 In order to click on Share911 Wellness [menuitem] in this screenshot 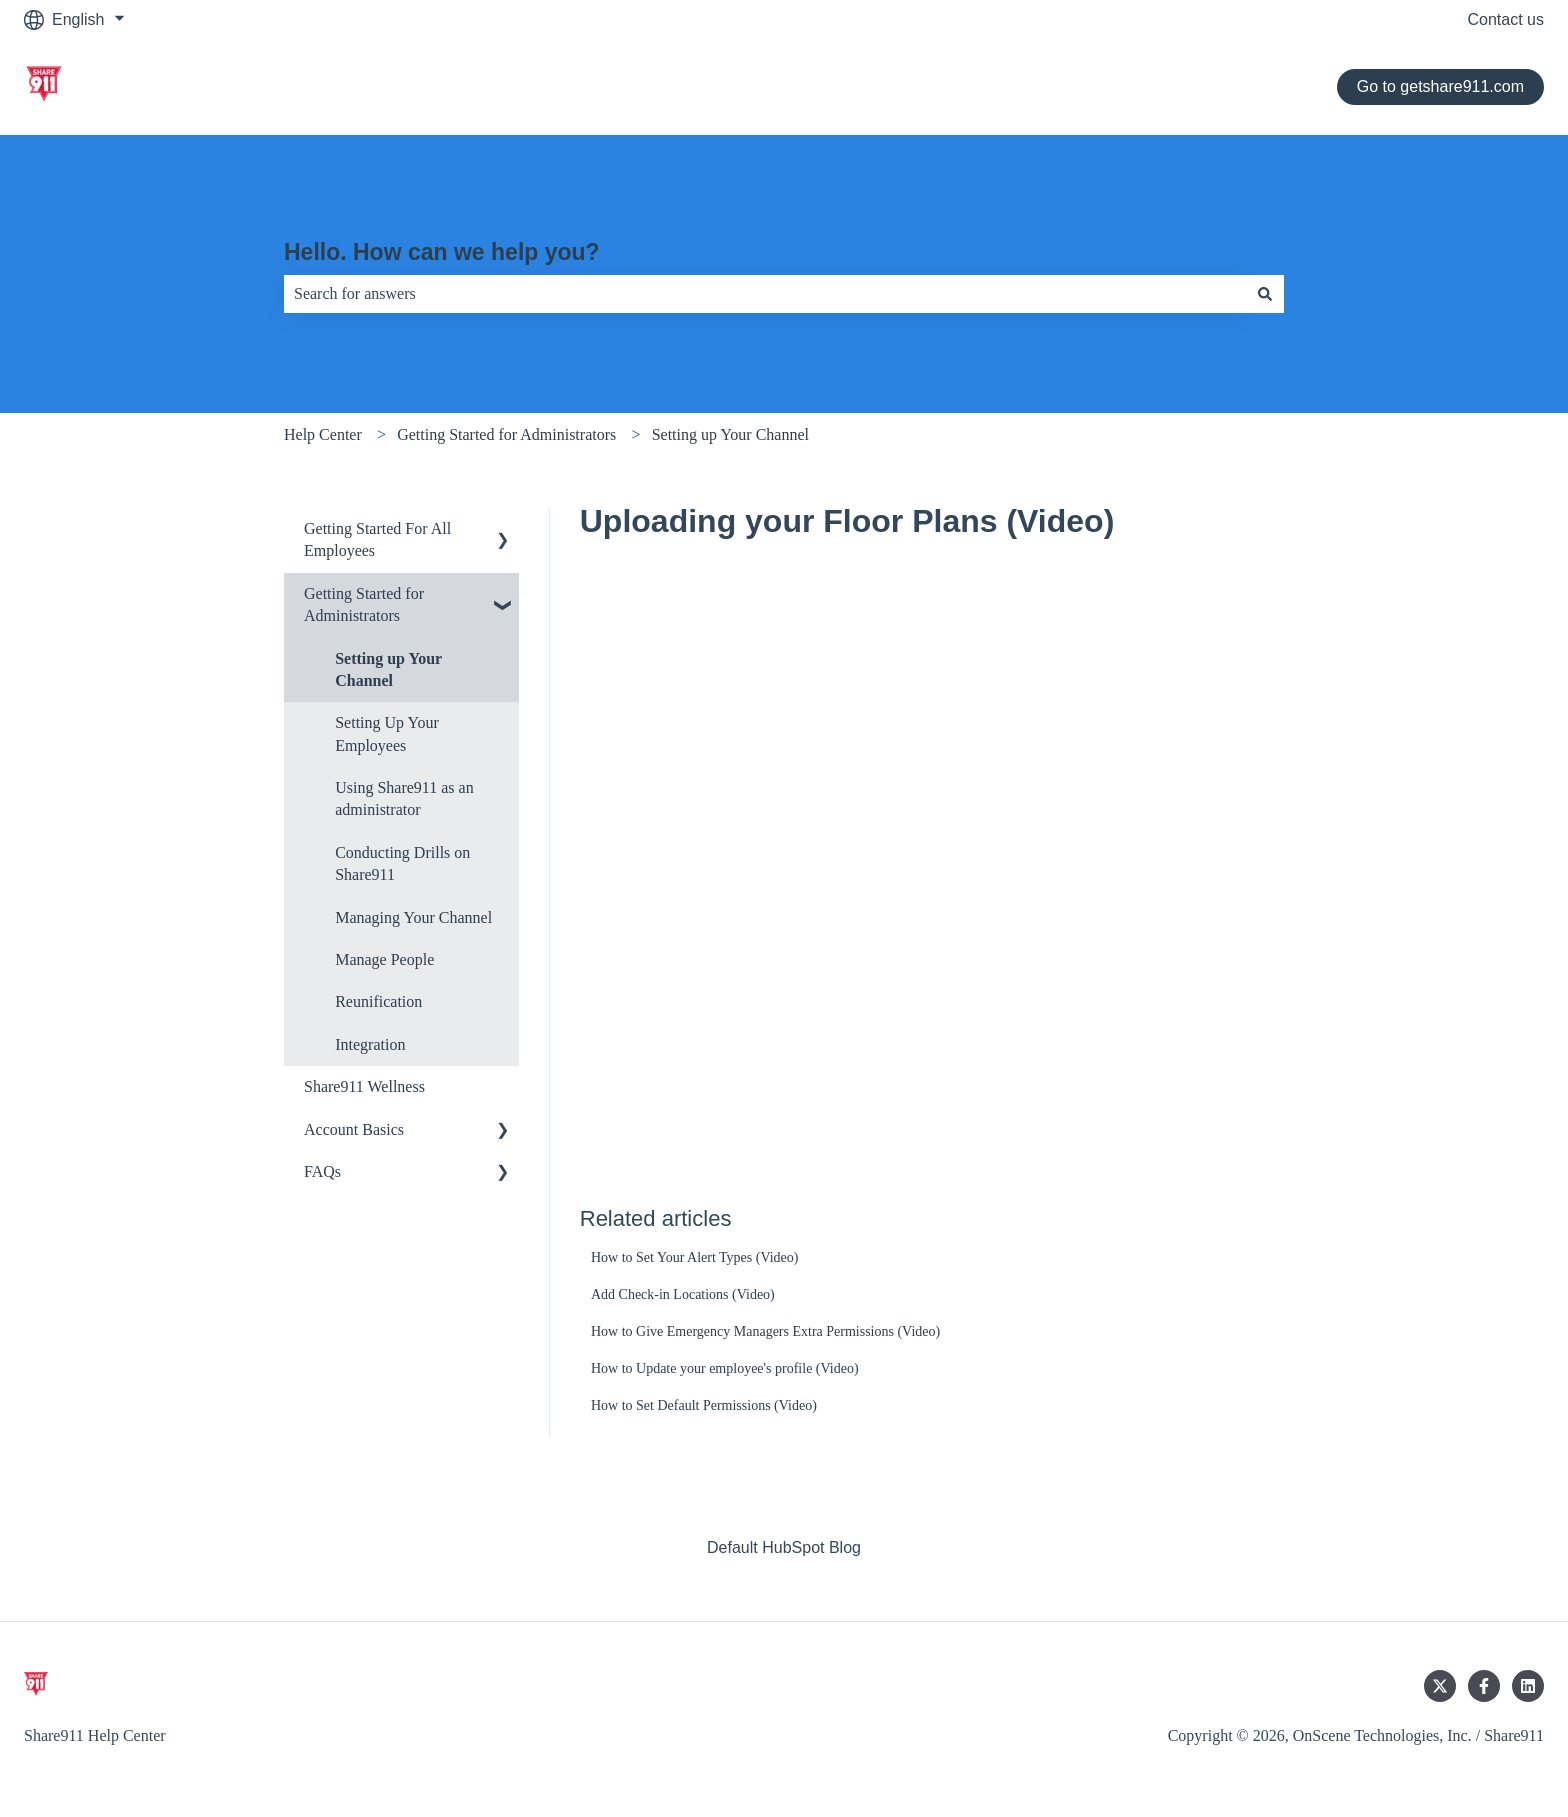, I will do `click(364, 1086)`.